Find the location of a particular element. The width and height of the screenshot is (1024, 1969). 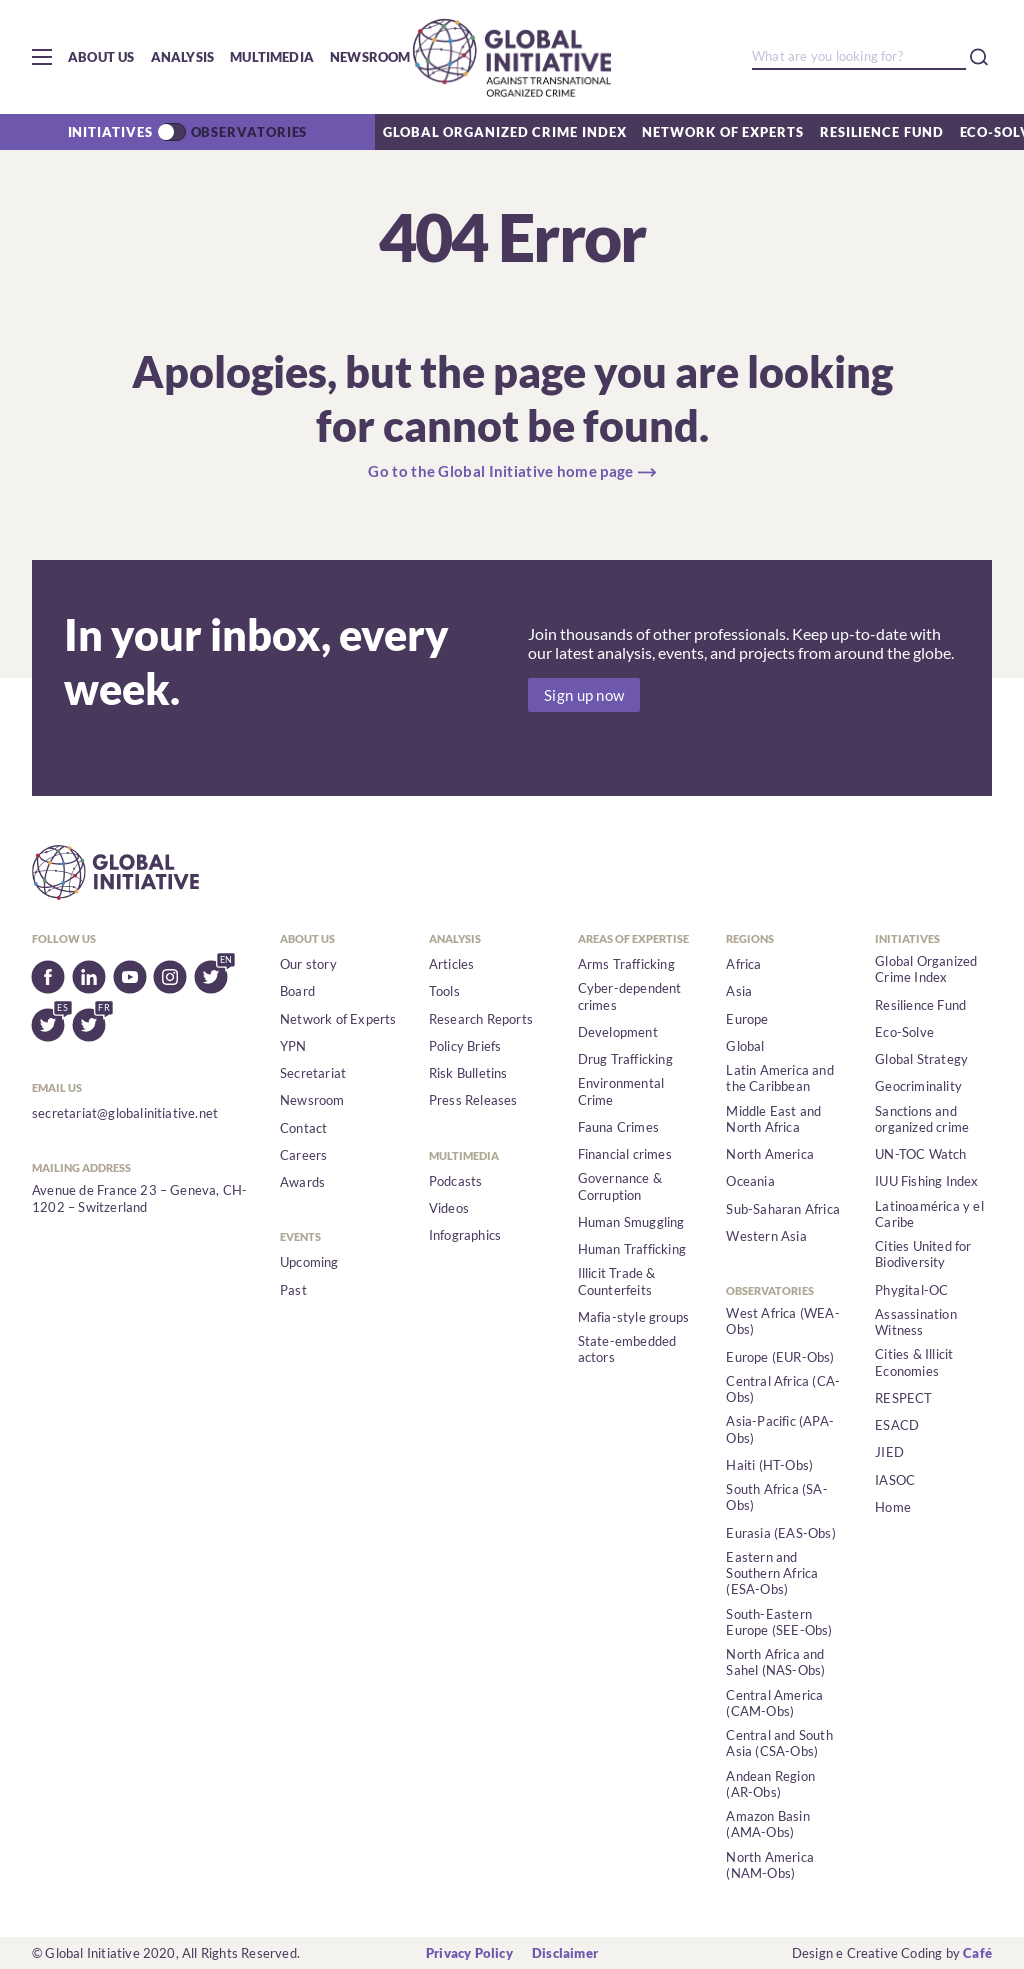

Contact is located at coordinates (303, 1128).